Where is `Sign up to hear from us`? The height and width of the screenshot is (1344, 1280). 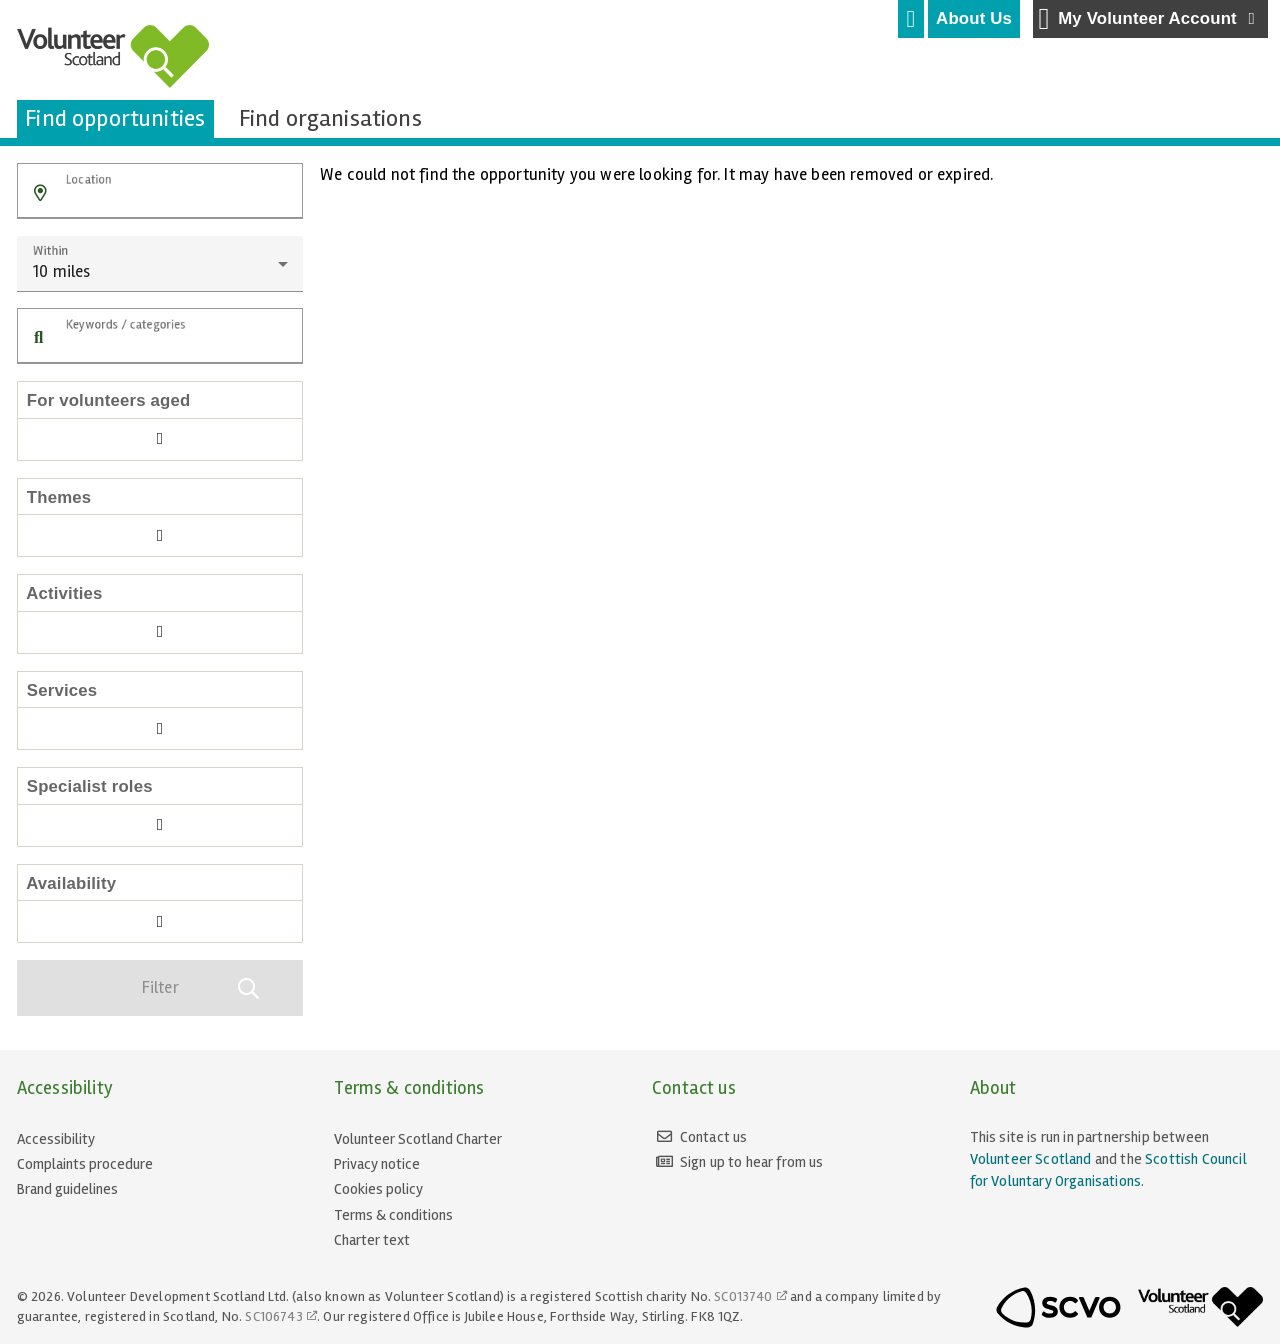 Sign up to hear from us is located at coordinates (752, 1162).